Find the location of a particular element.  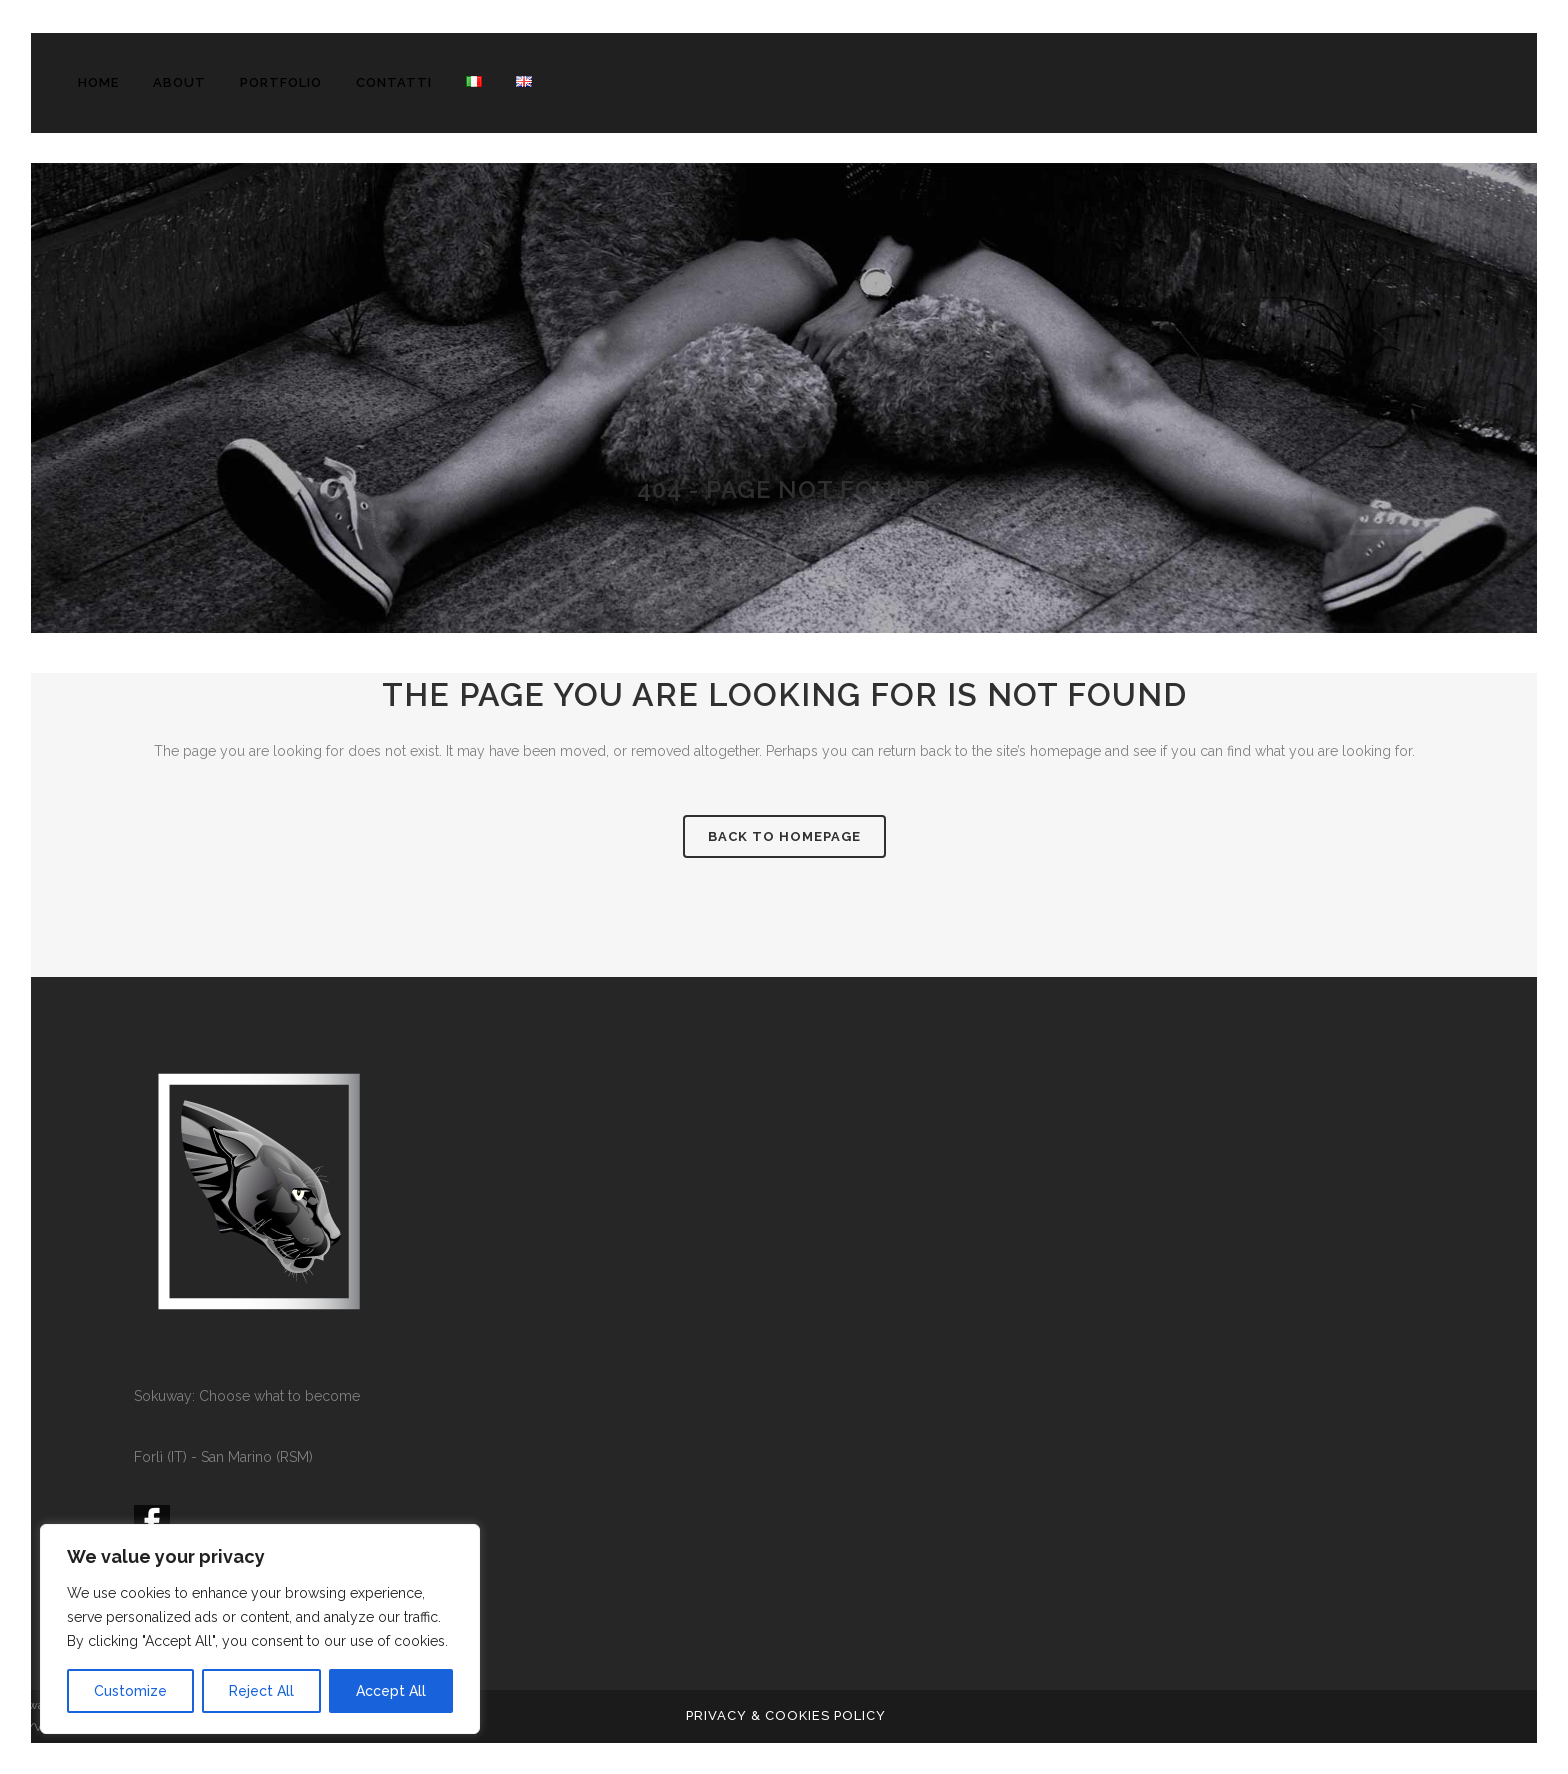

Accept All is located at coordinates (391, 1691).